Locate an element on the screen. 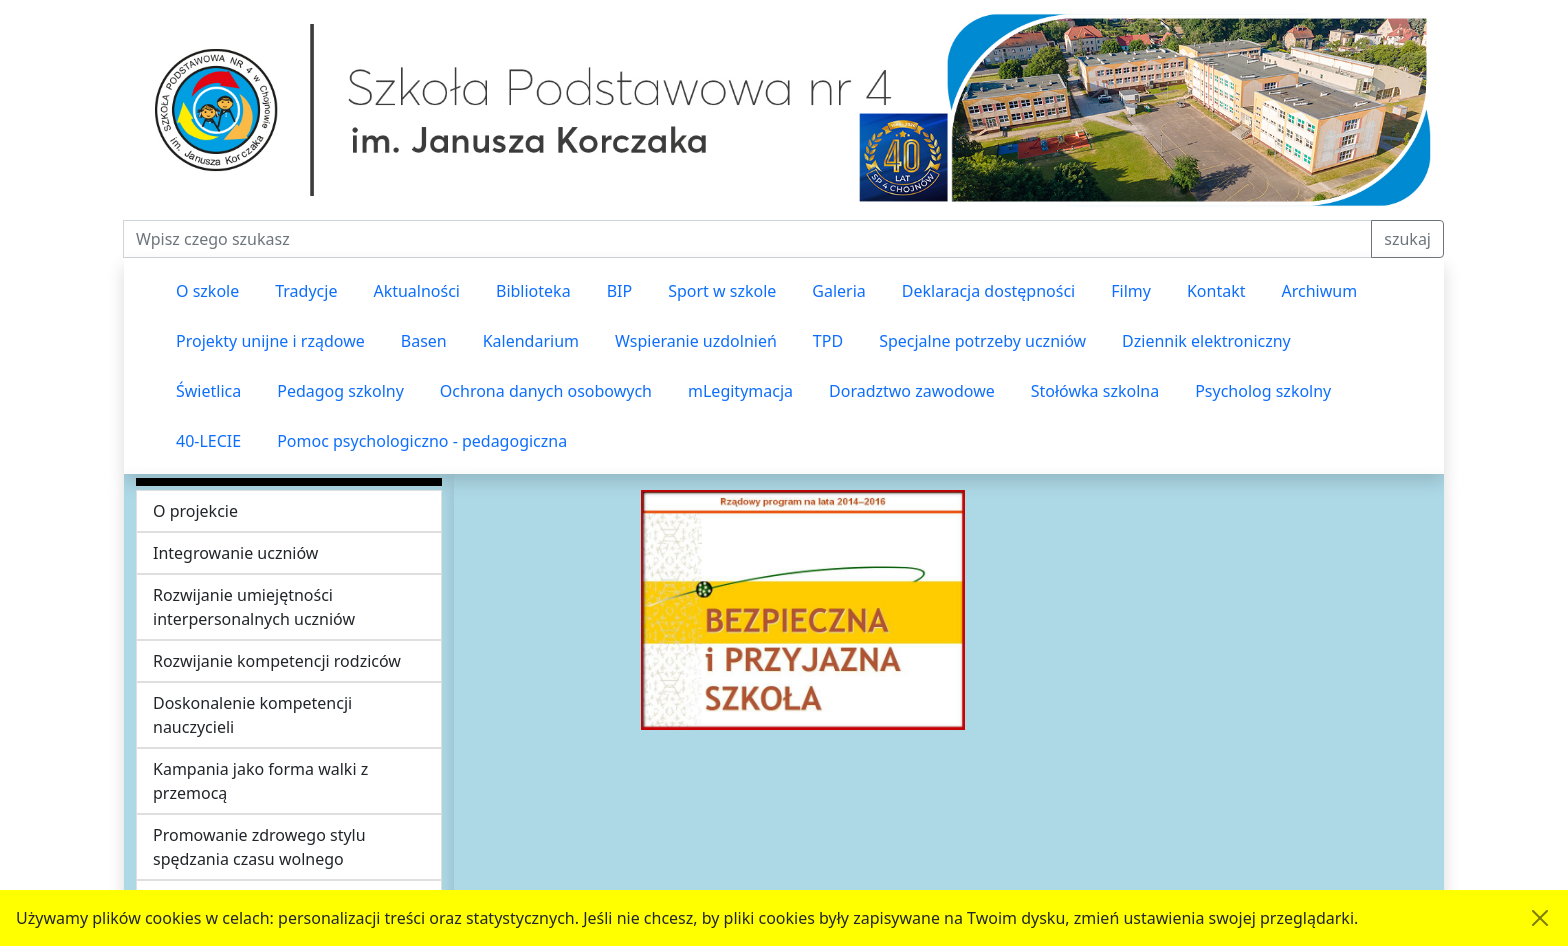 Image resolution: width=1568 pixels, height=946 pixels. Promowanie zdrowego stylu spędzania czasu wolnego is located at coordinates (259, 847).